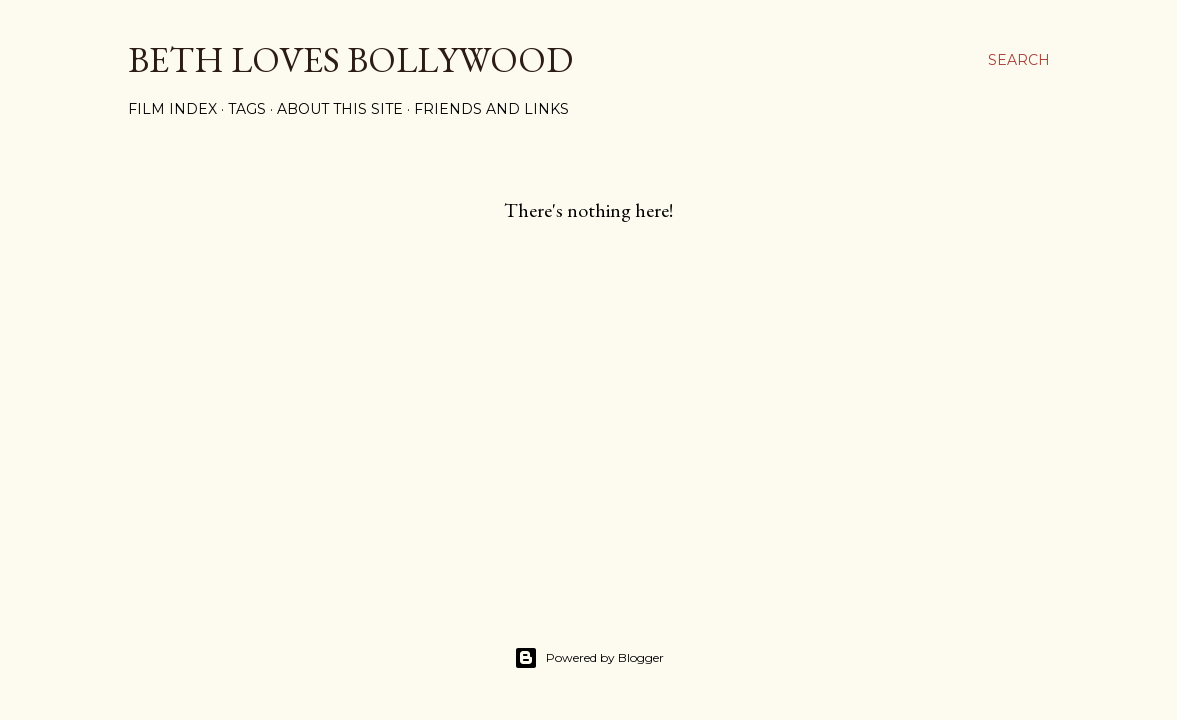 The width and height of the screenshot is (1177, 720). What do you see at coordinates (350, 59) in the screenshot?
I see `Beth Loves Bollywood` at bounding box center [350, 59].